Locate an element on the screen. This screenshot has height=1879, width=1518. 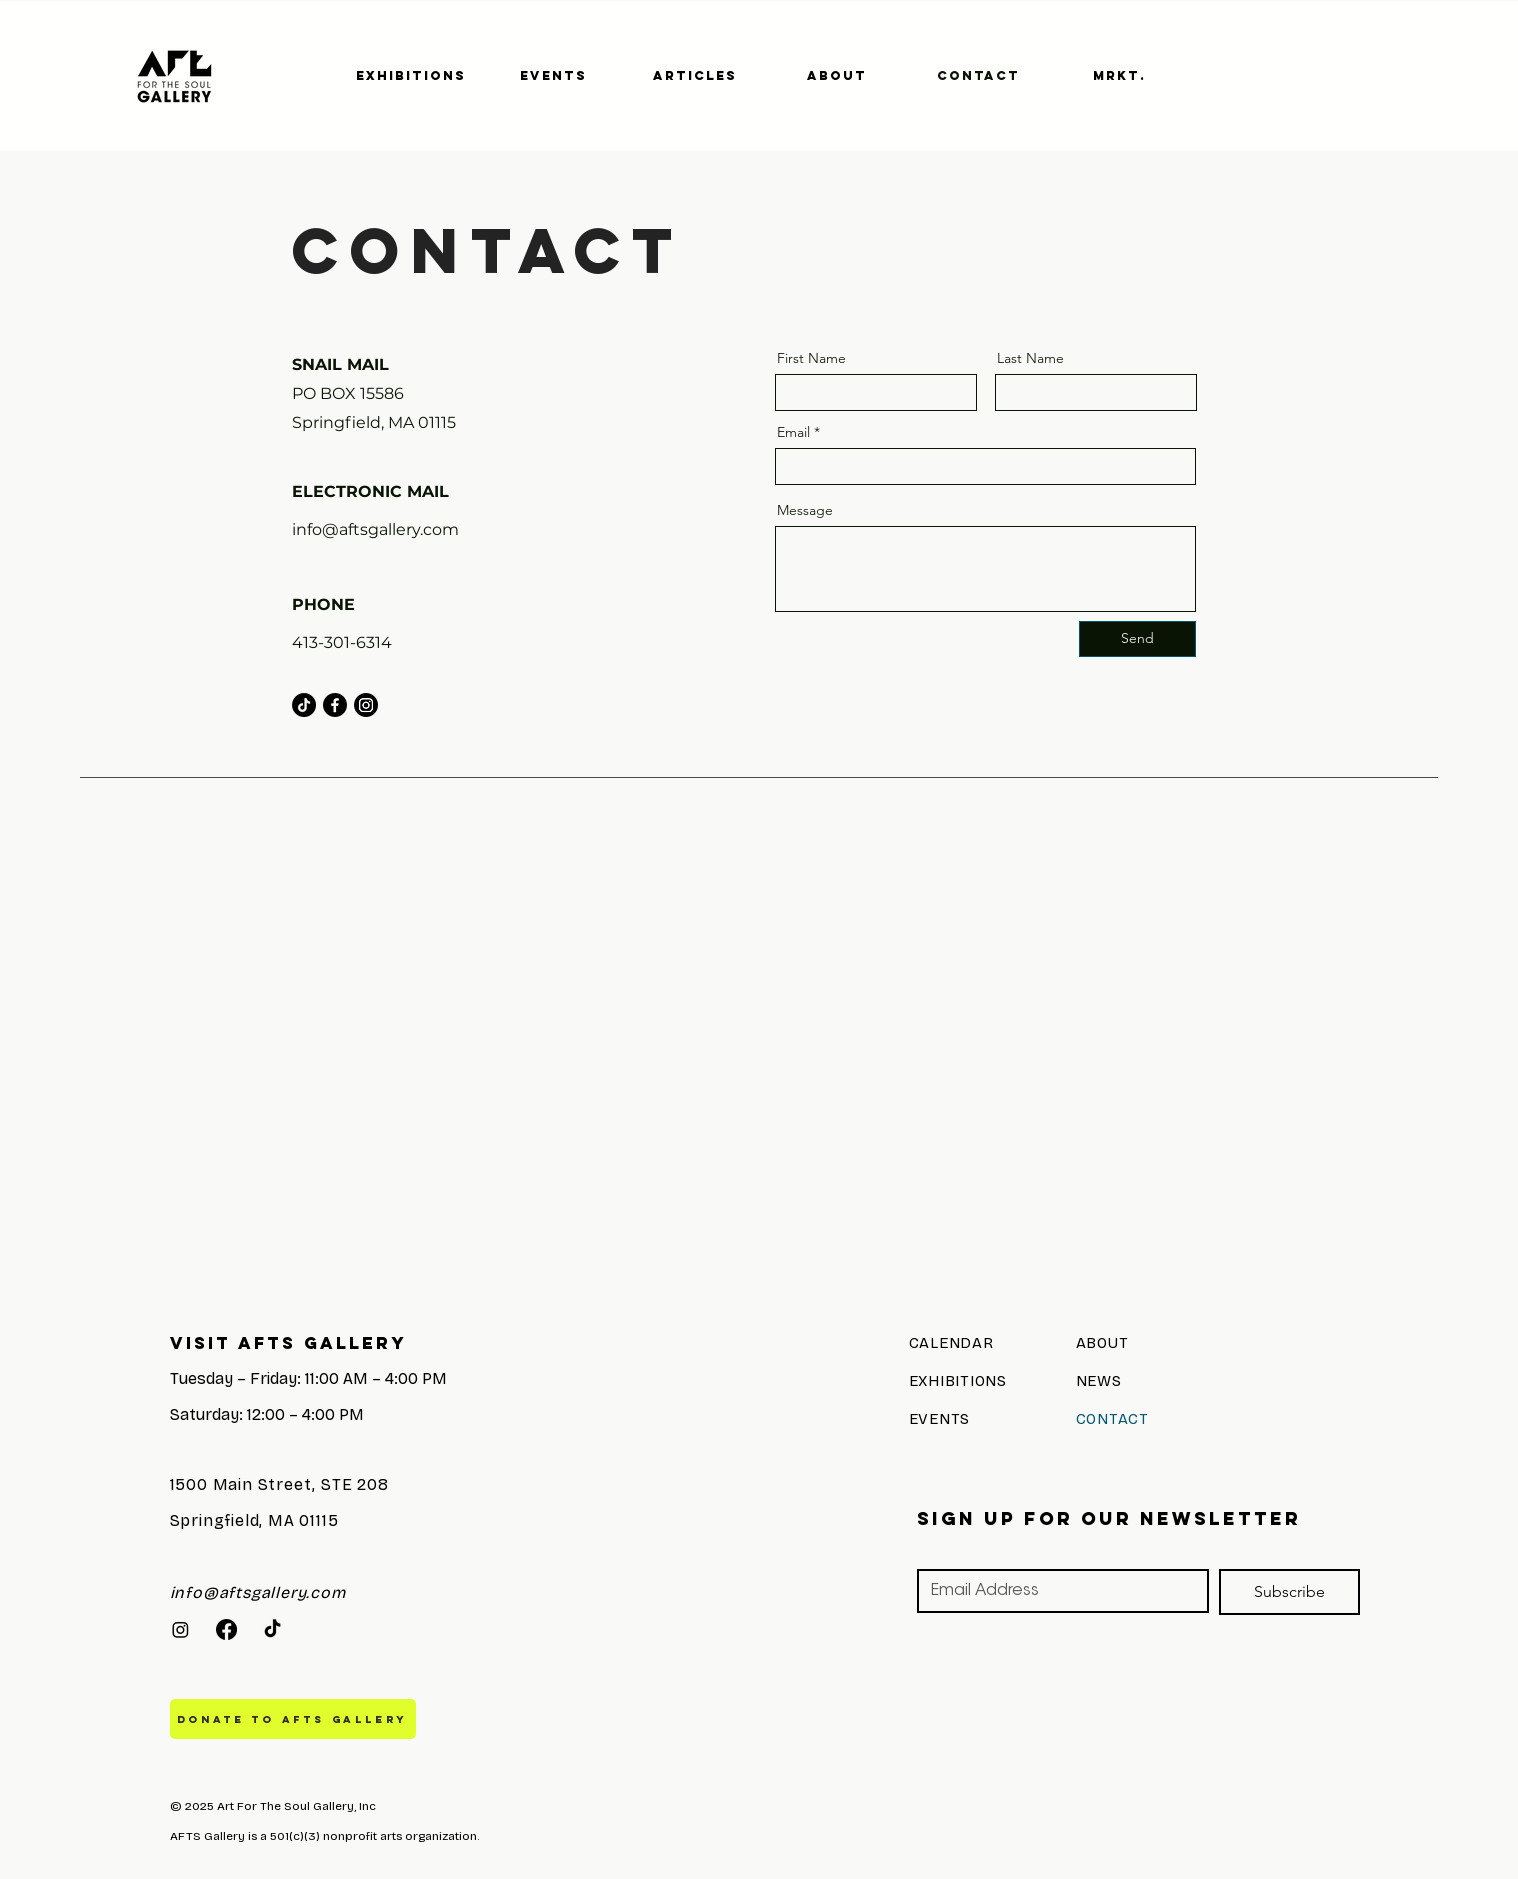
First Name is located at coordinates (811, 358).